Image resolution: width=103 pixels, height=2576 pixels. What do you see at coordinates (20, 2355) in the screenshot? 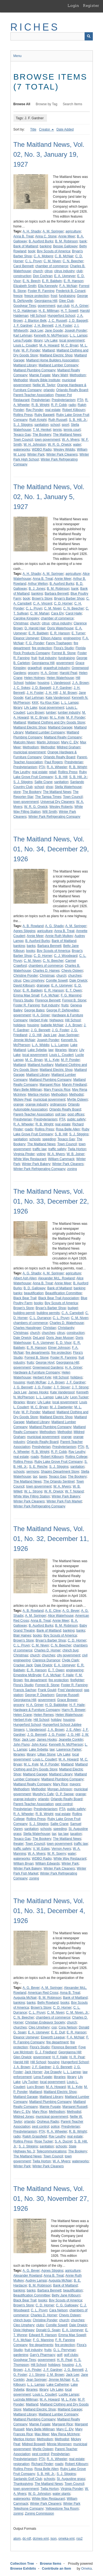
I see `gardening` at bounding box center [20, 2355].